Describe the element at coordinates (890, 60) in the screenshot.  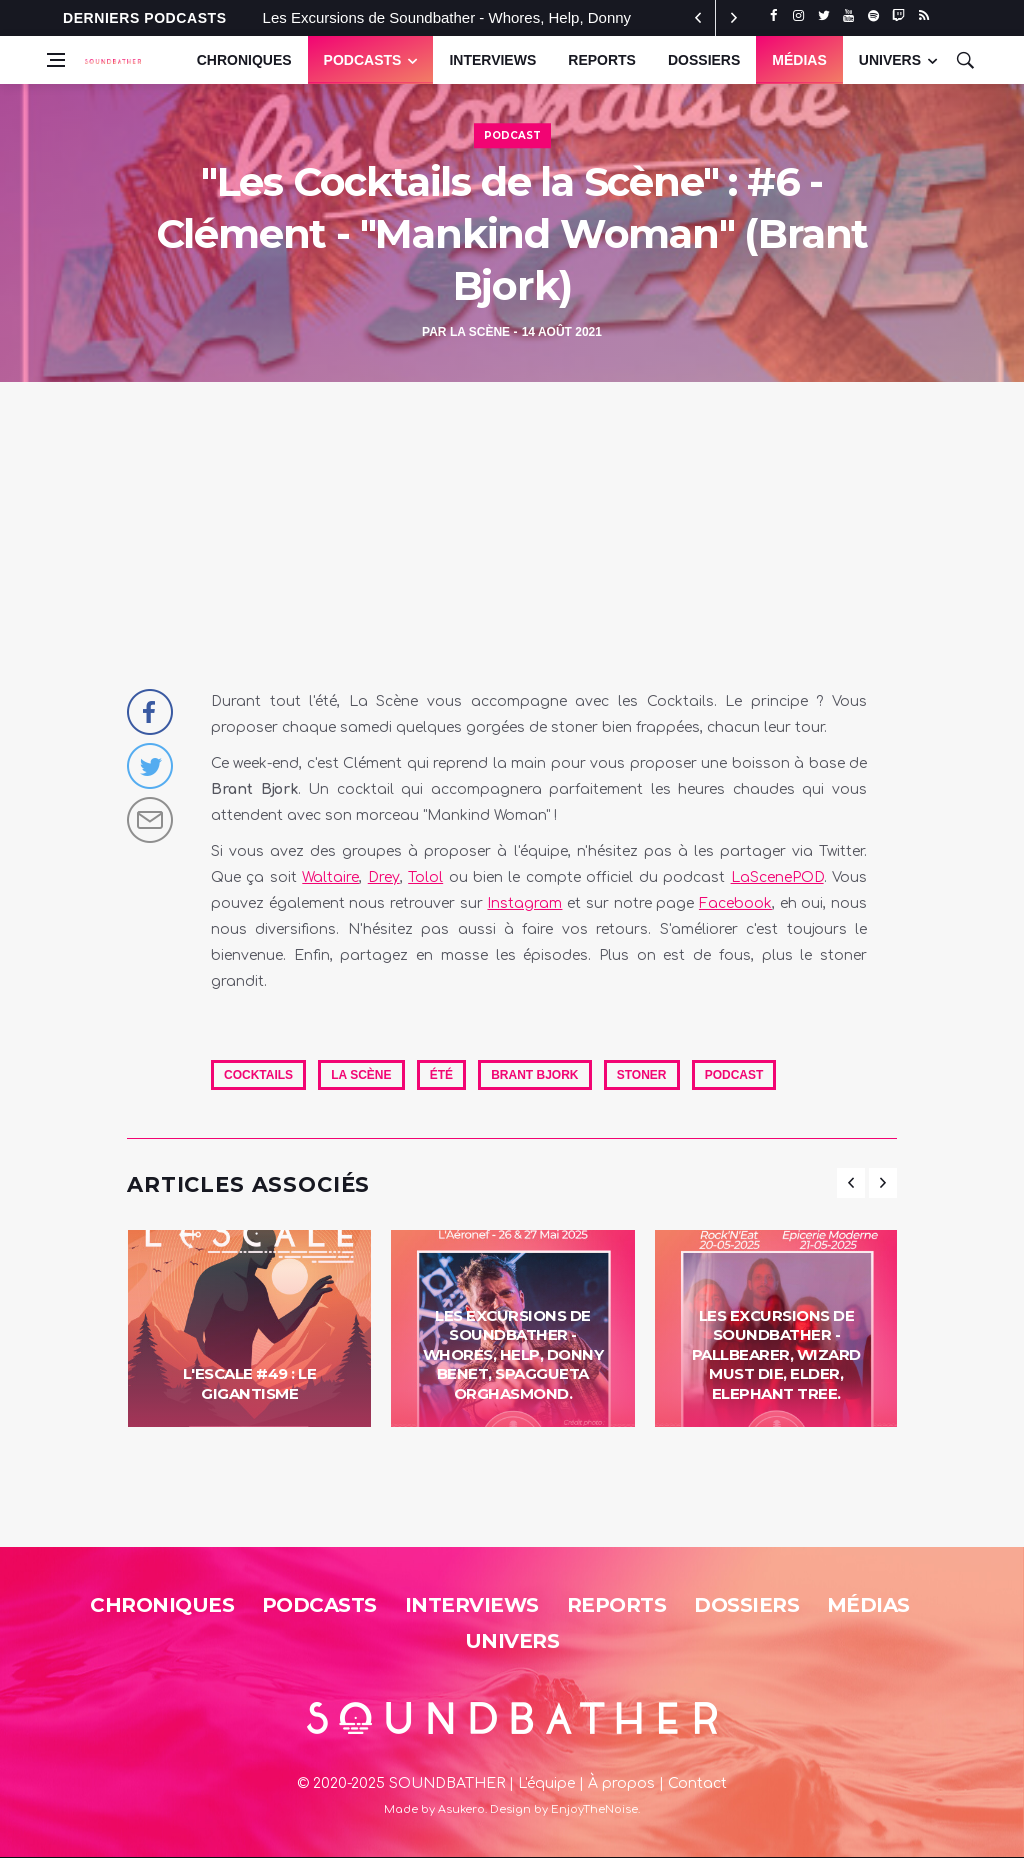
I see `UNIVERS` at that location.